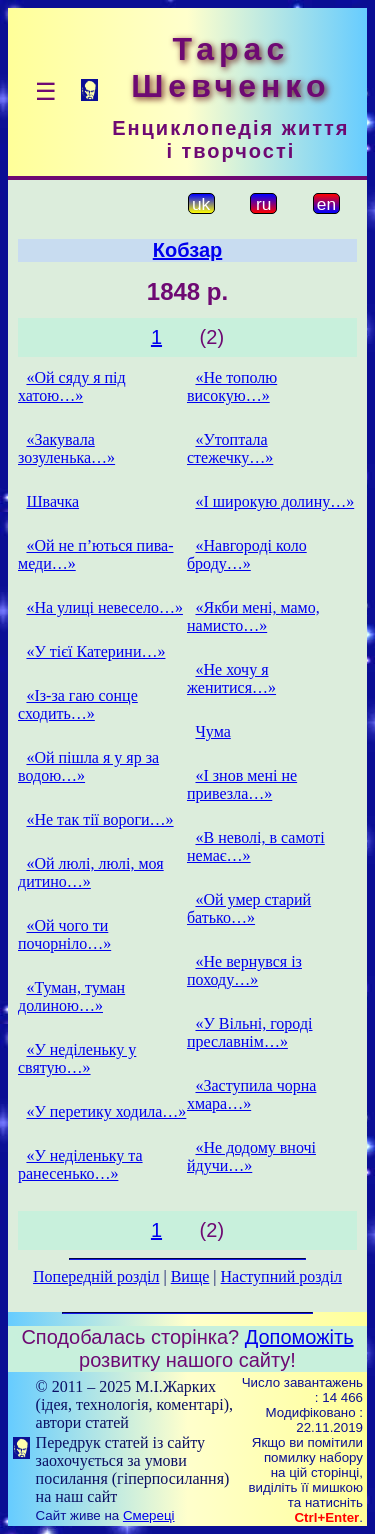 This screenshot has width=375, height=1534. Describe the element at coordinates (242, 784) in the screenshot. I see `«І знов мені не привезла…»` at that location.